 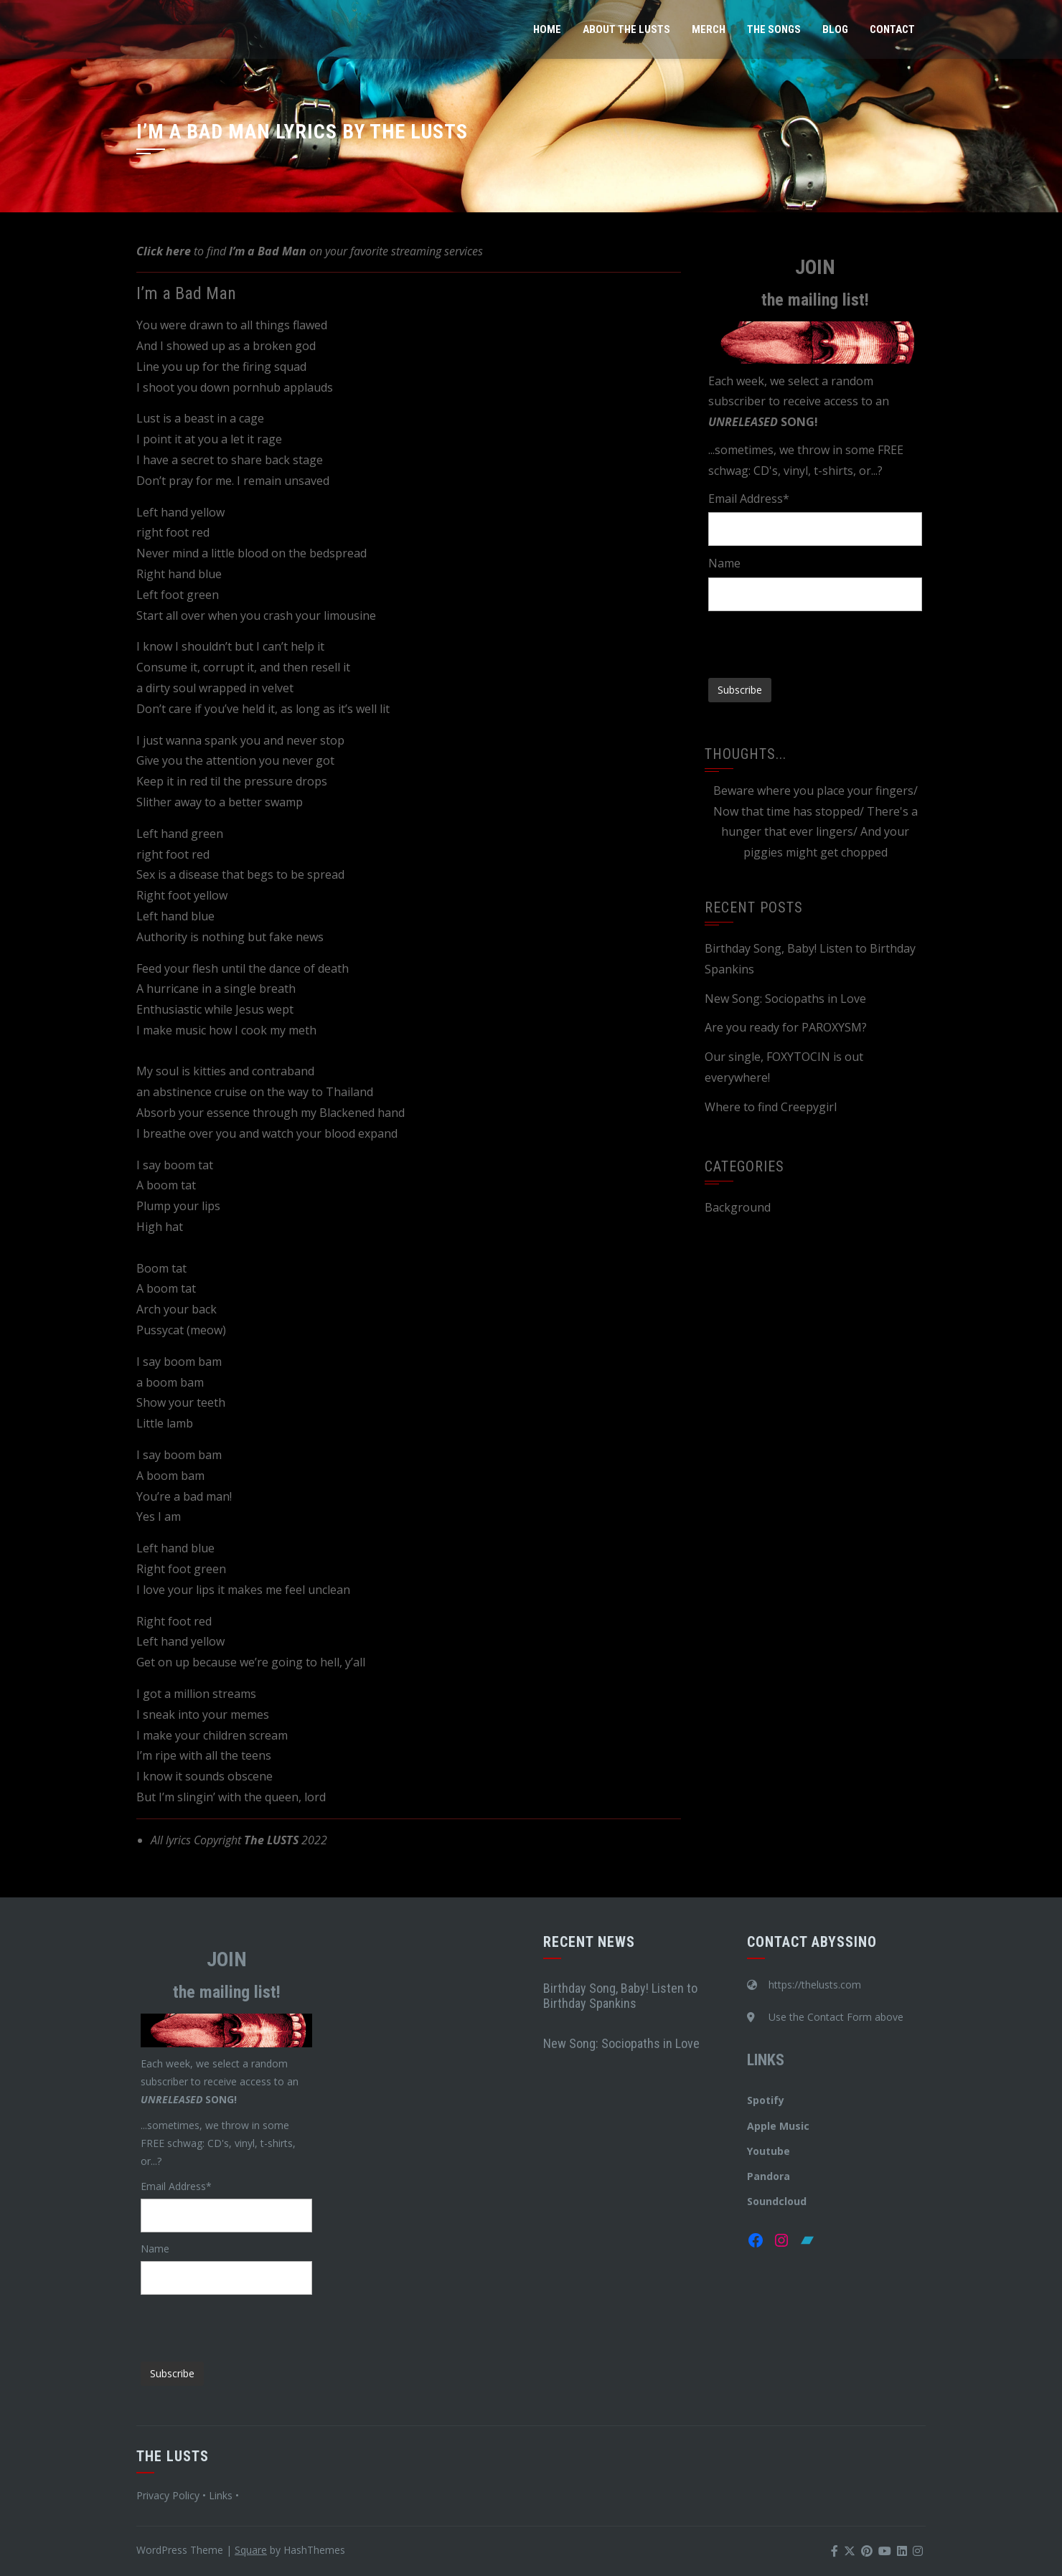 What do you see at coordinates (786, 1027) in the screenshot?
I see `Are you ready for PAROXYSM?` at bounding box center [786, 1027].